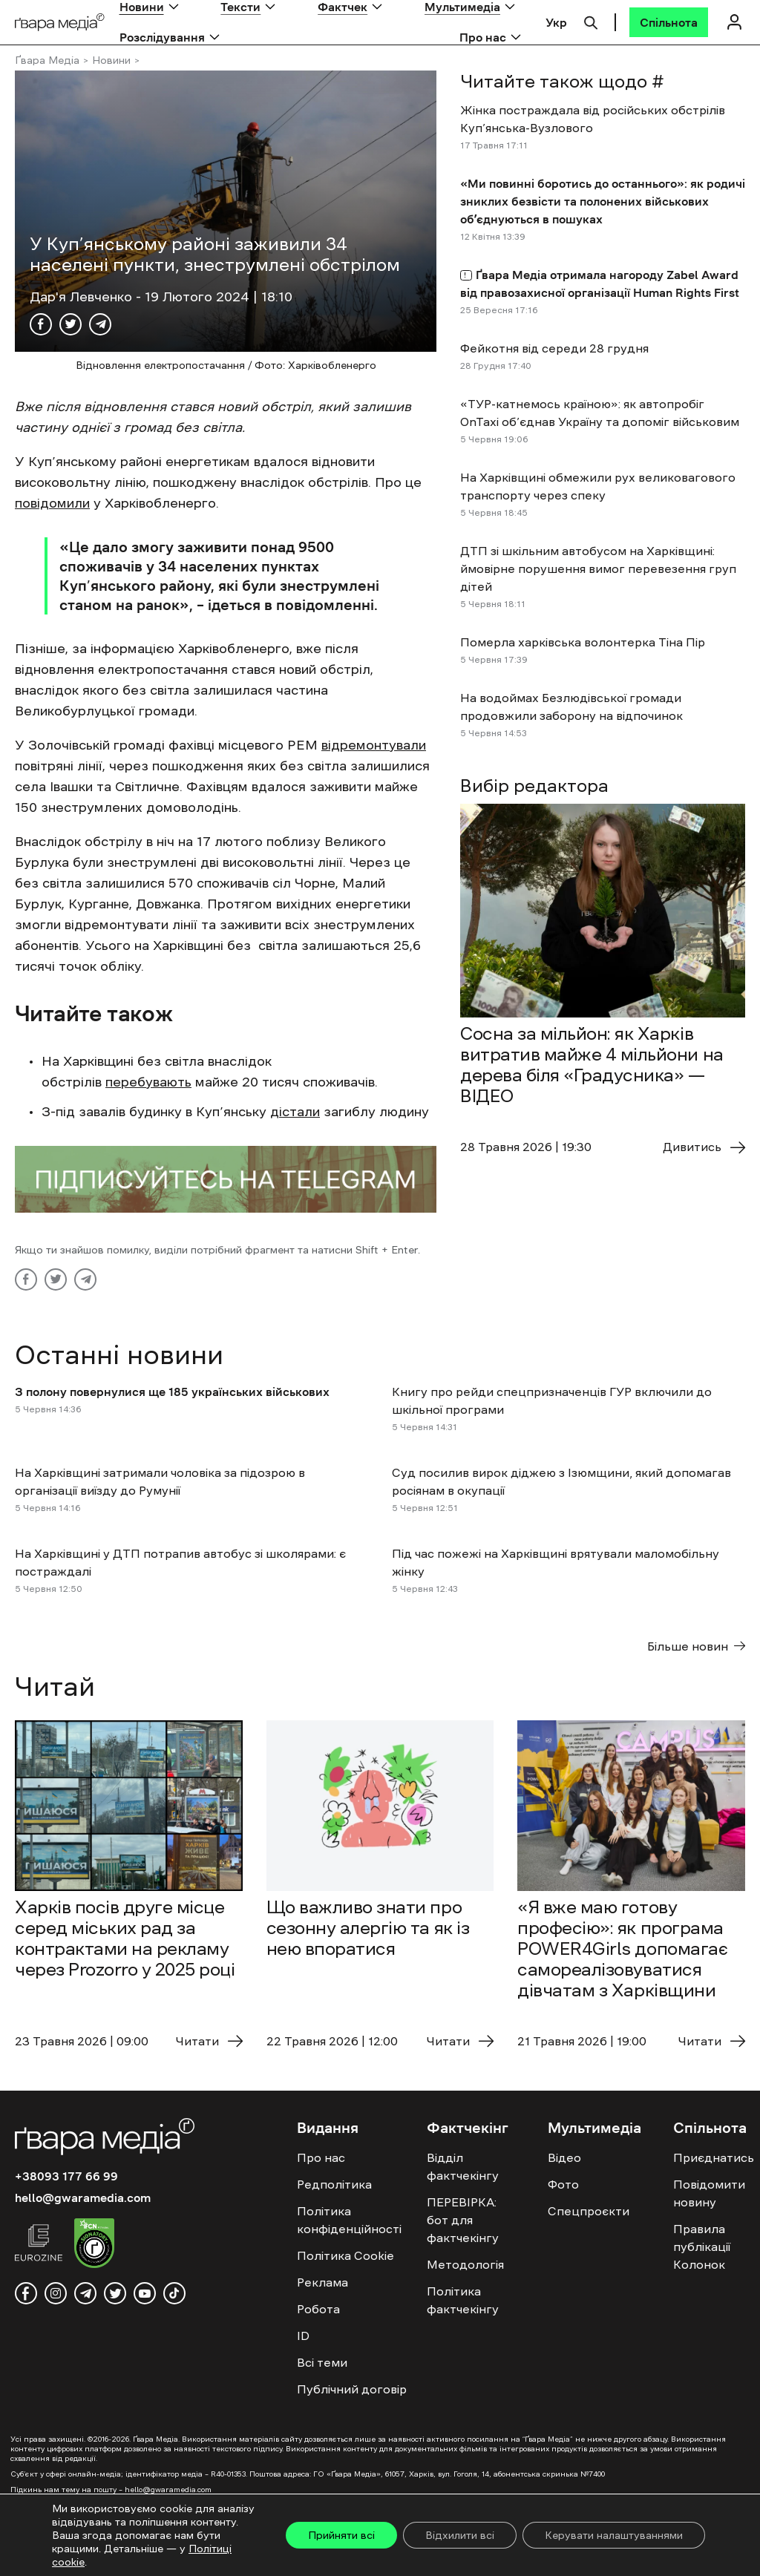  Describe the element at coordinates (463, 2300) in the screenshot. I see `Політика фактчекінгу` at that location.